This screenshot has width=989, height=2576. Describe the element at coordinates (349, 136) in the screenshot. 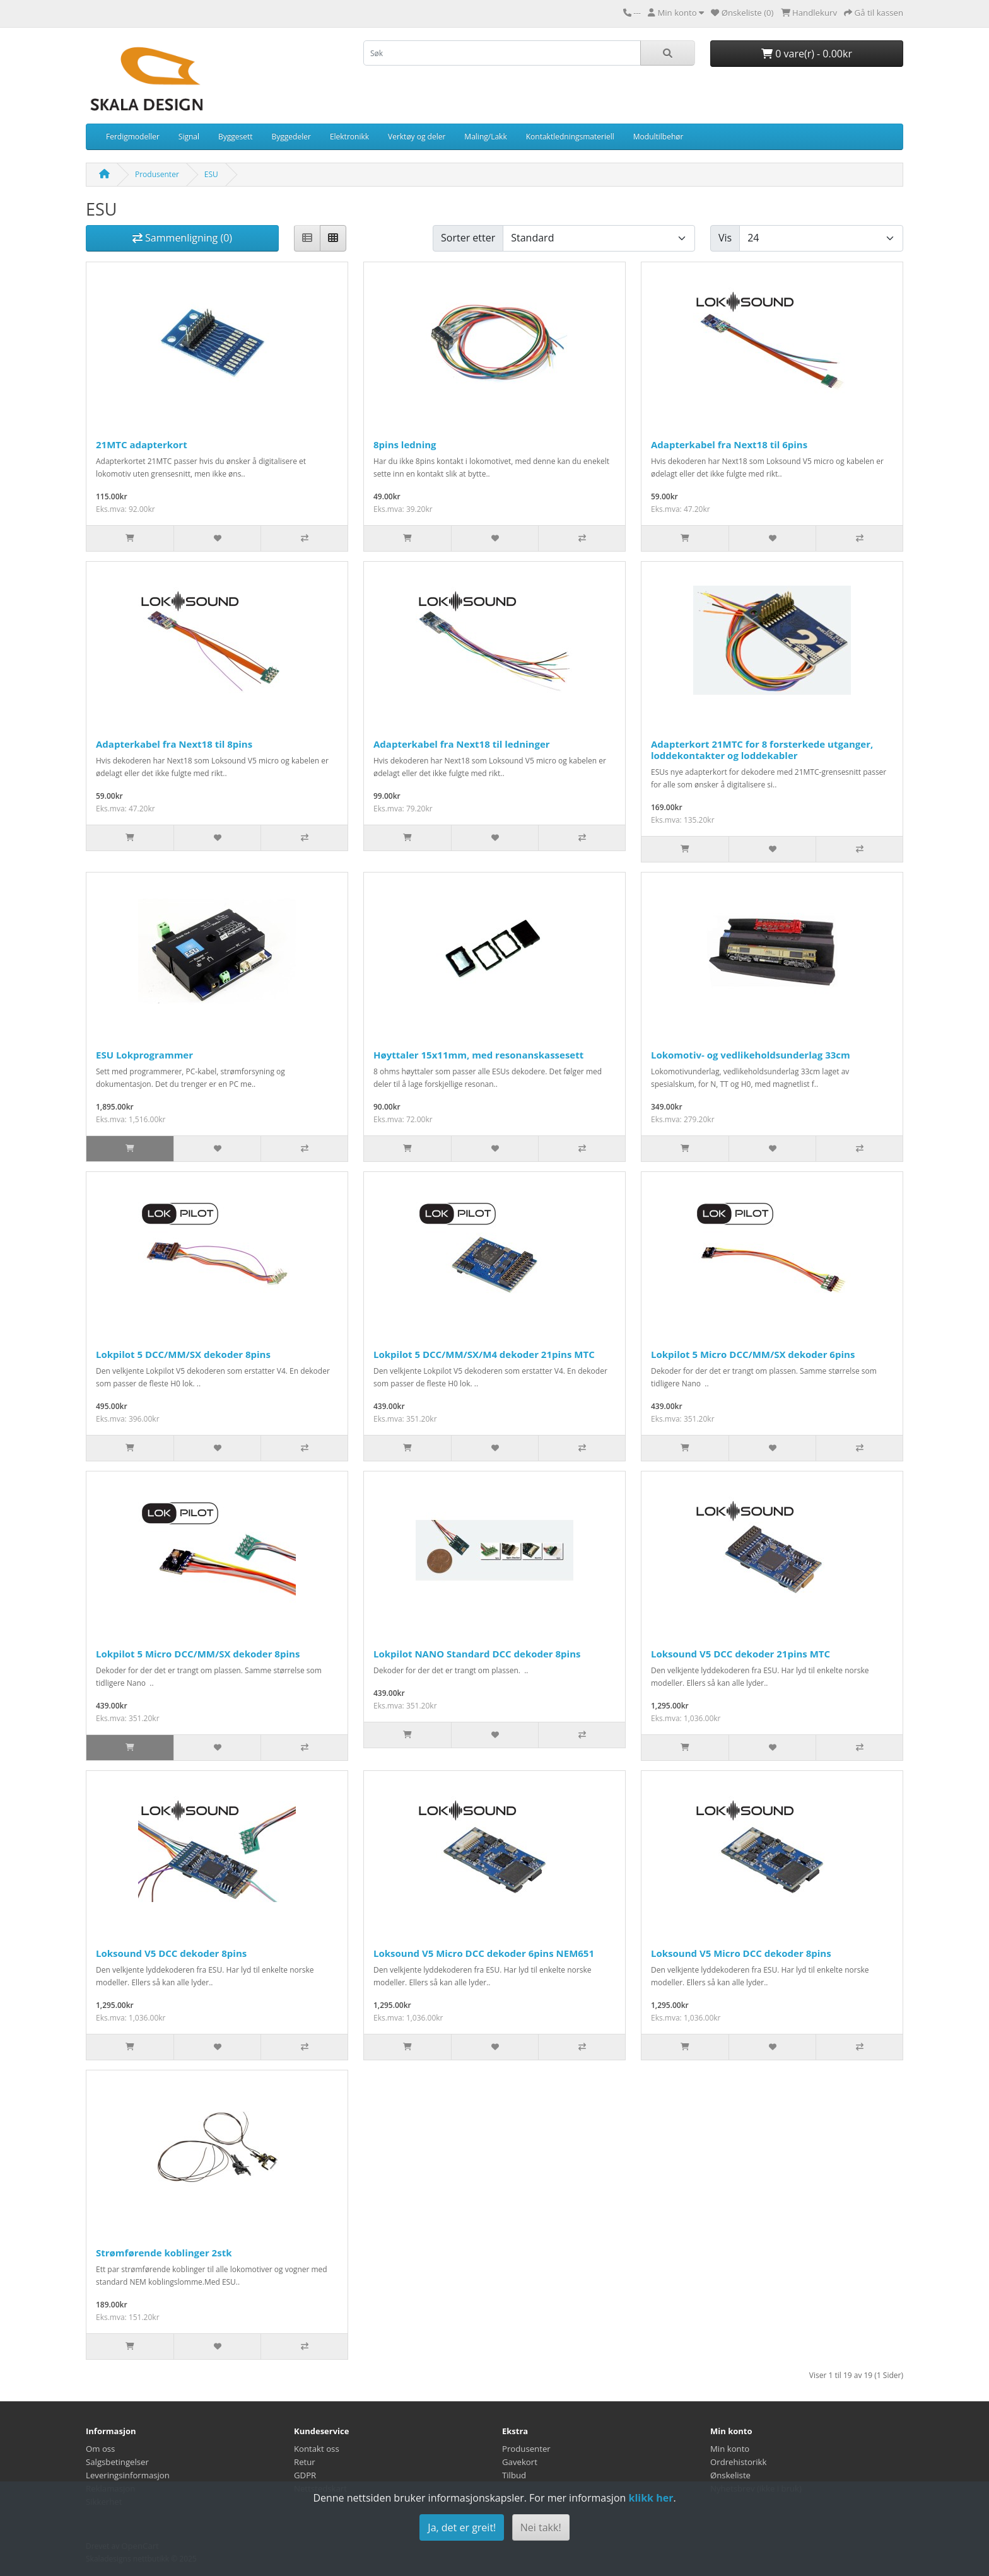

I see `Elektronikk` at that location.